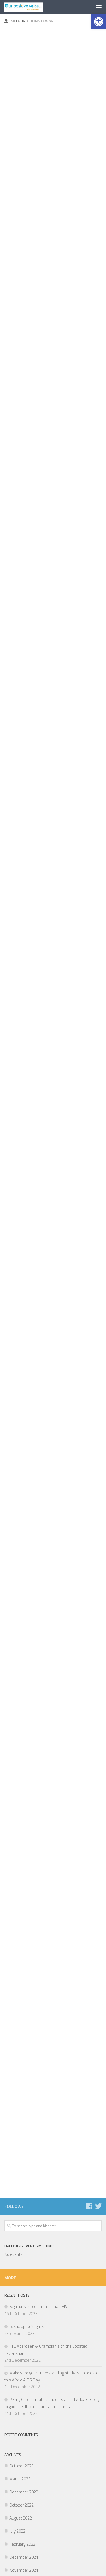 This screenshot has width=106, height=2576. Describe the element at coordinates (23, 2419) in the screenshot. I see `November 2018` at that location.